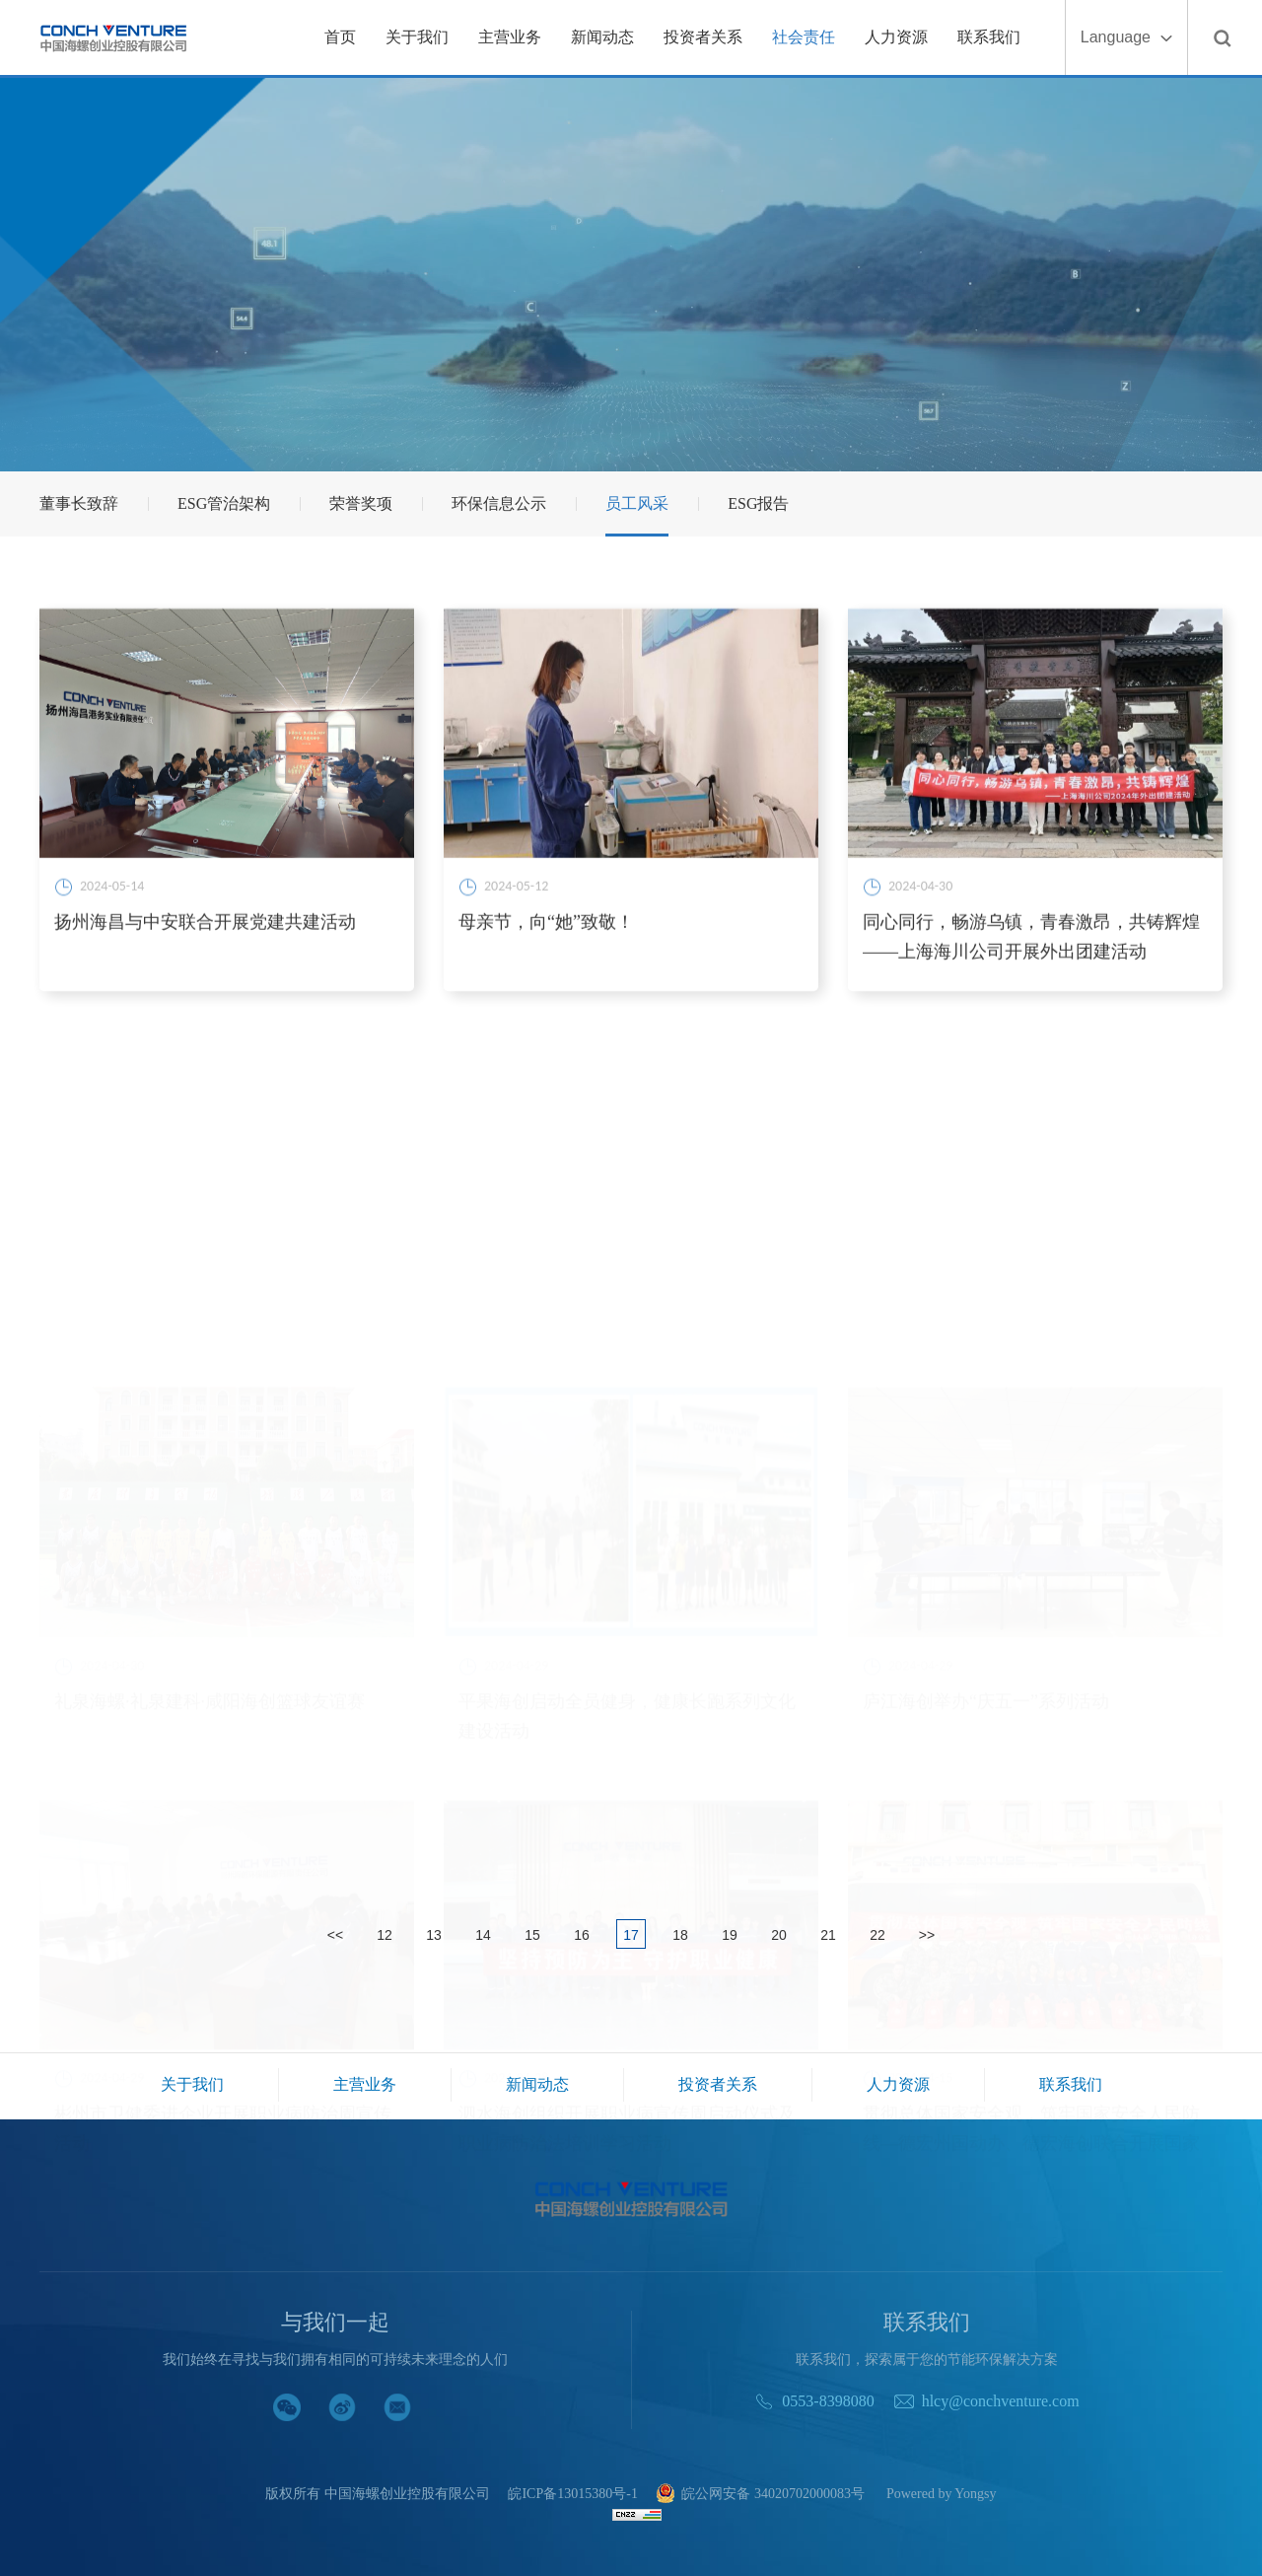  Describe the element at coordinates (988, 37) in the screenshot. I see `联系我们` at that location.